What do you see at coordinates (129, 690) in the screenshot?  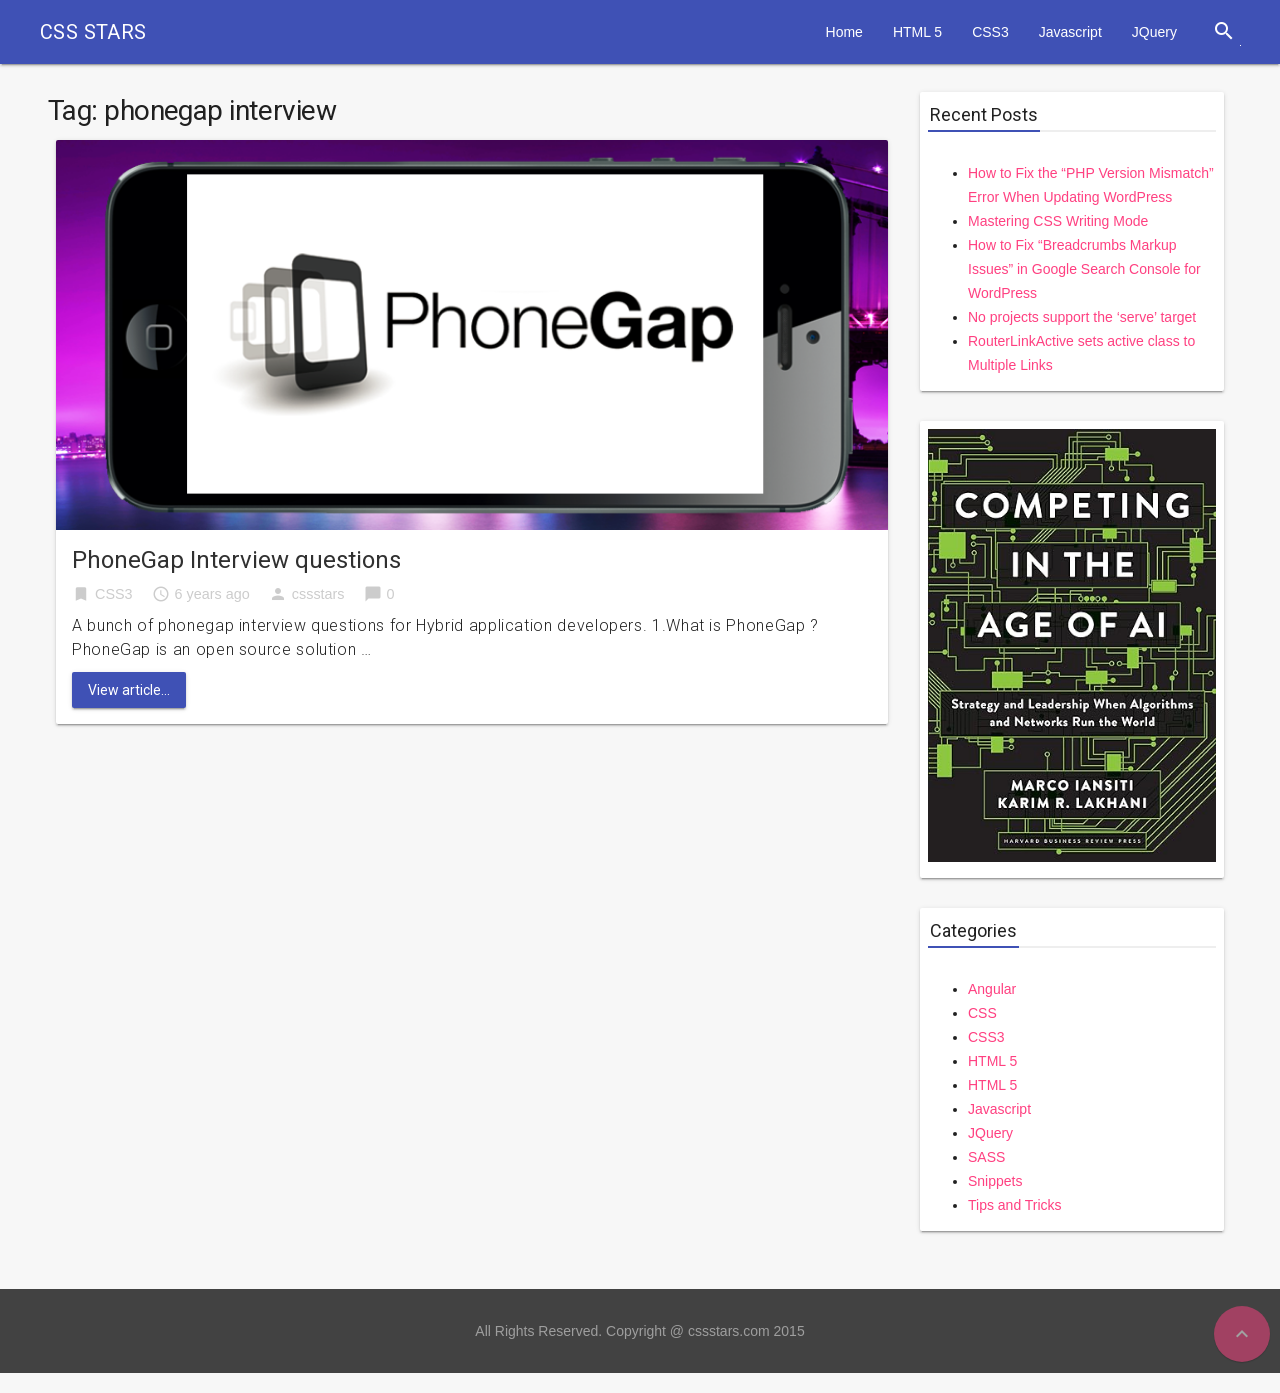 I see `View article...` at bounding box center [129, 690].